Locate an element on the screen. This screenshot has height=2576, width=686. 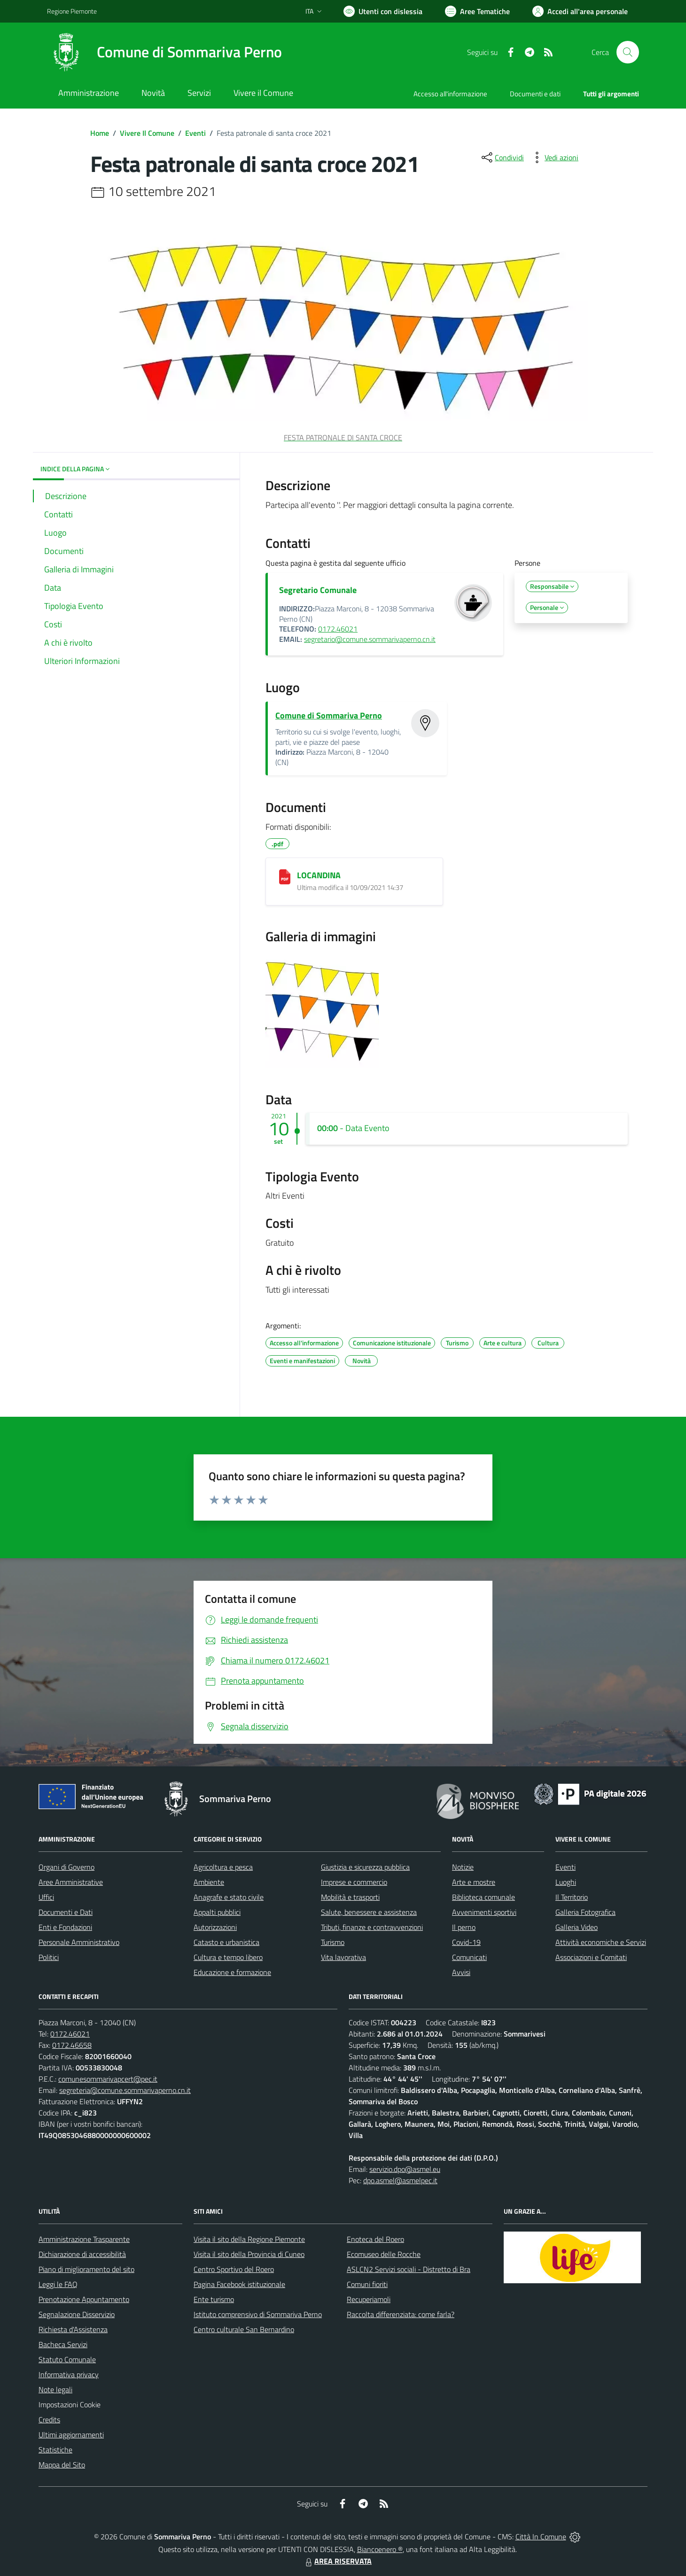
Vivere Il Comune is located at coordinates (147, 133).